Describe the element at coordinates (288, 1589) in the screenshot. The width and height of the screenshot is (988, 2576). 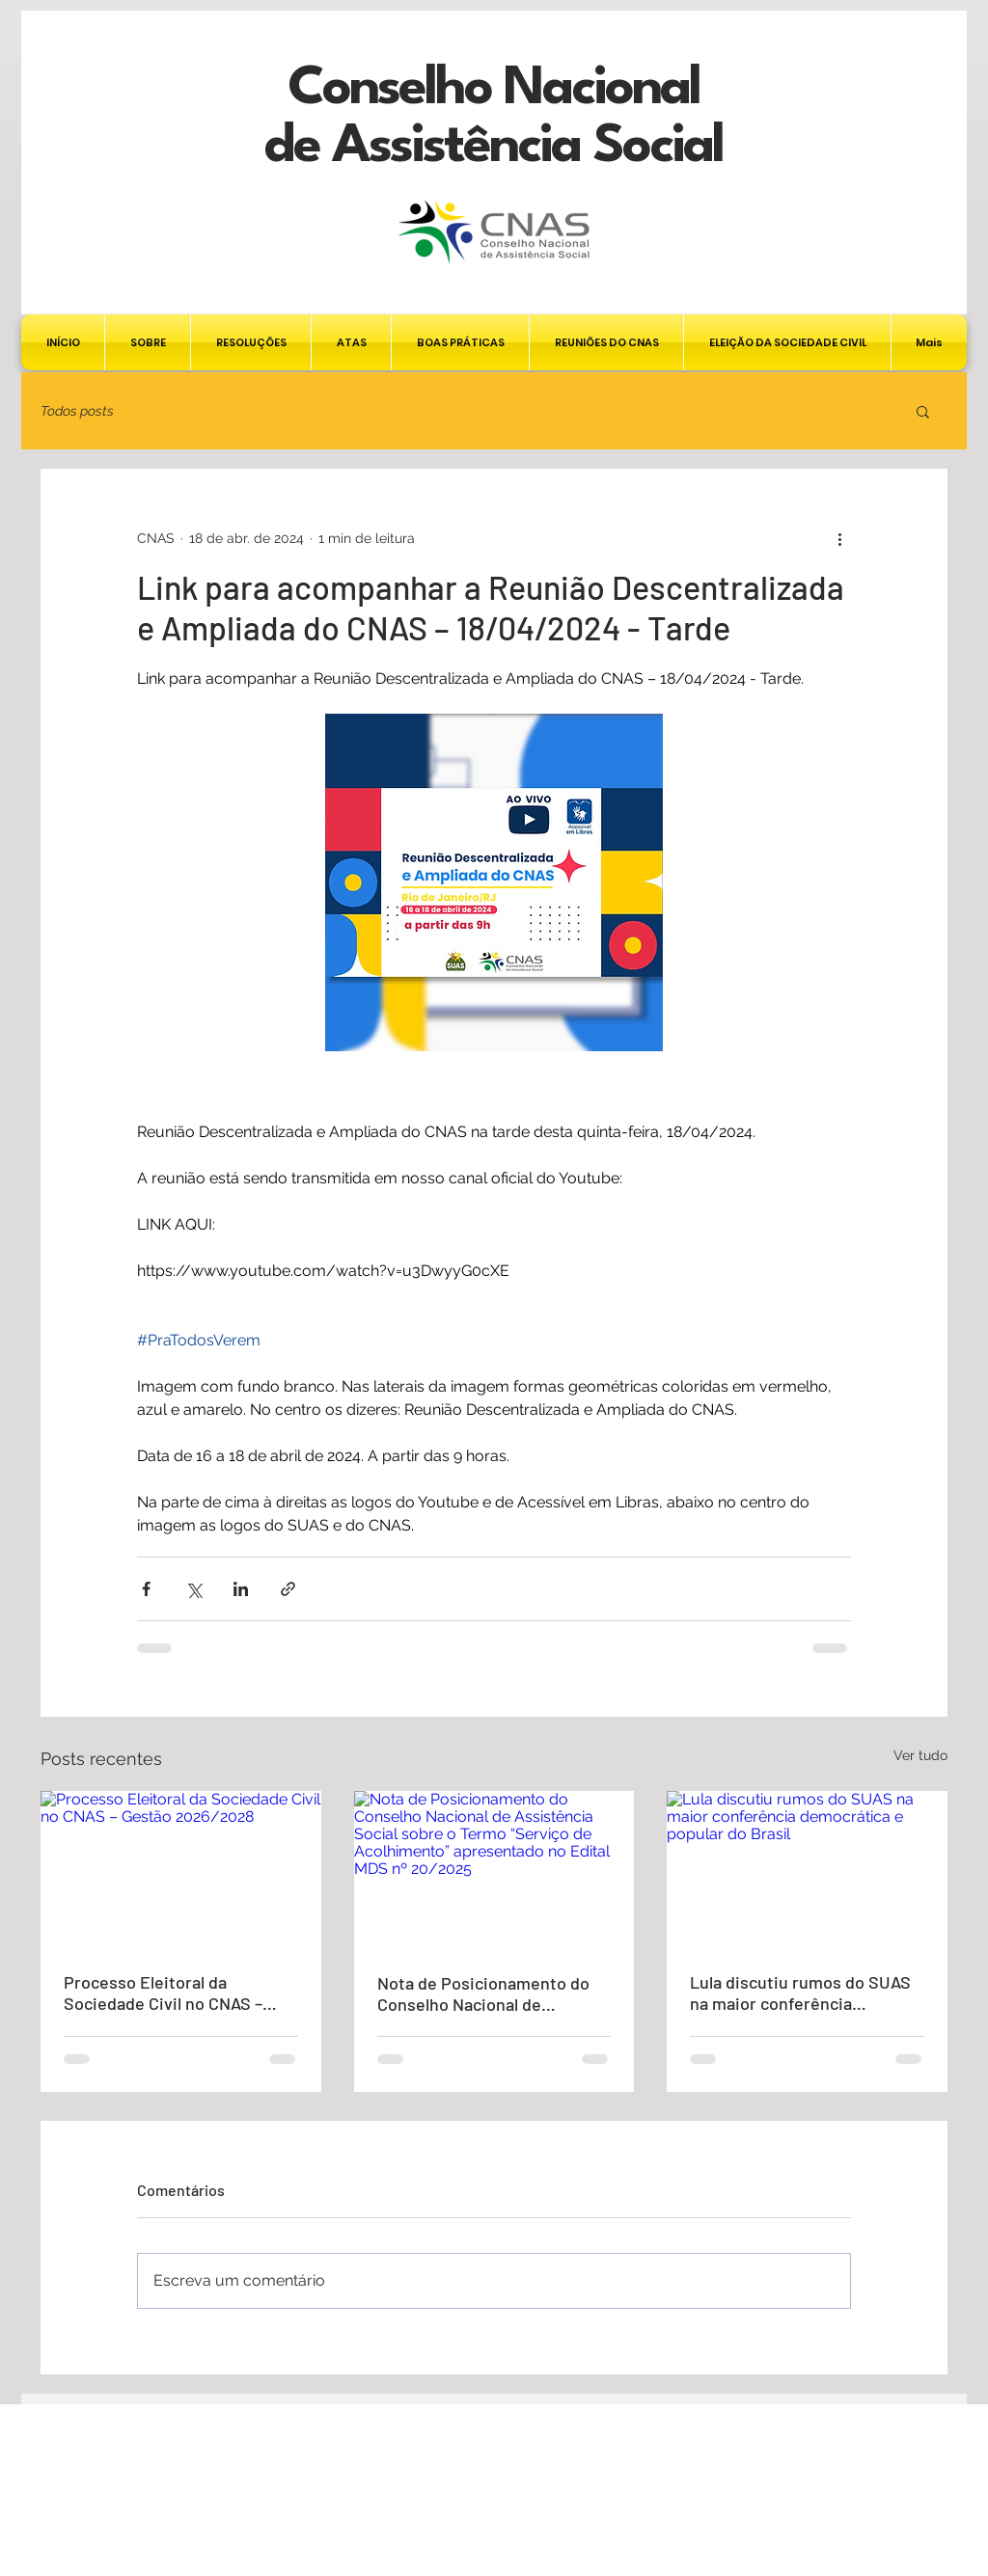
I see `[Compartilhar via link]` at that location.